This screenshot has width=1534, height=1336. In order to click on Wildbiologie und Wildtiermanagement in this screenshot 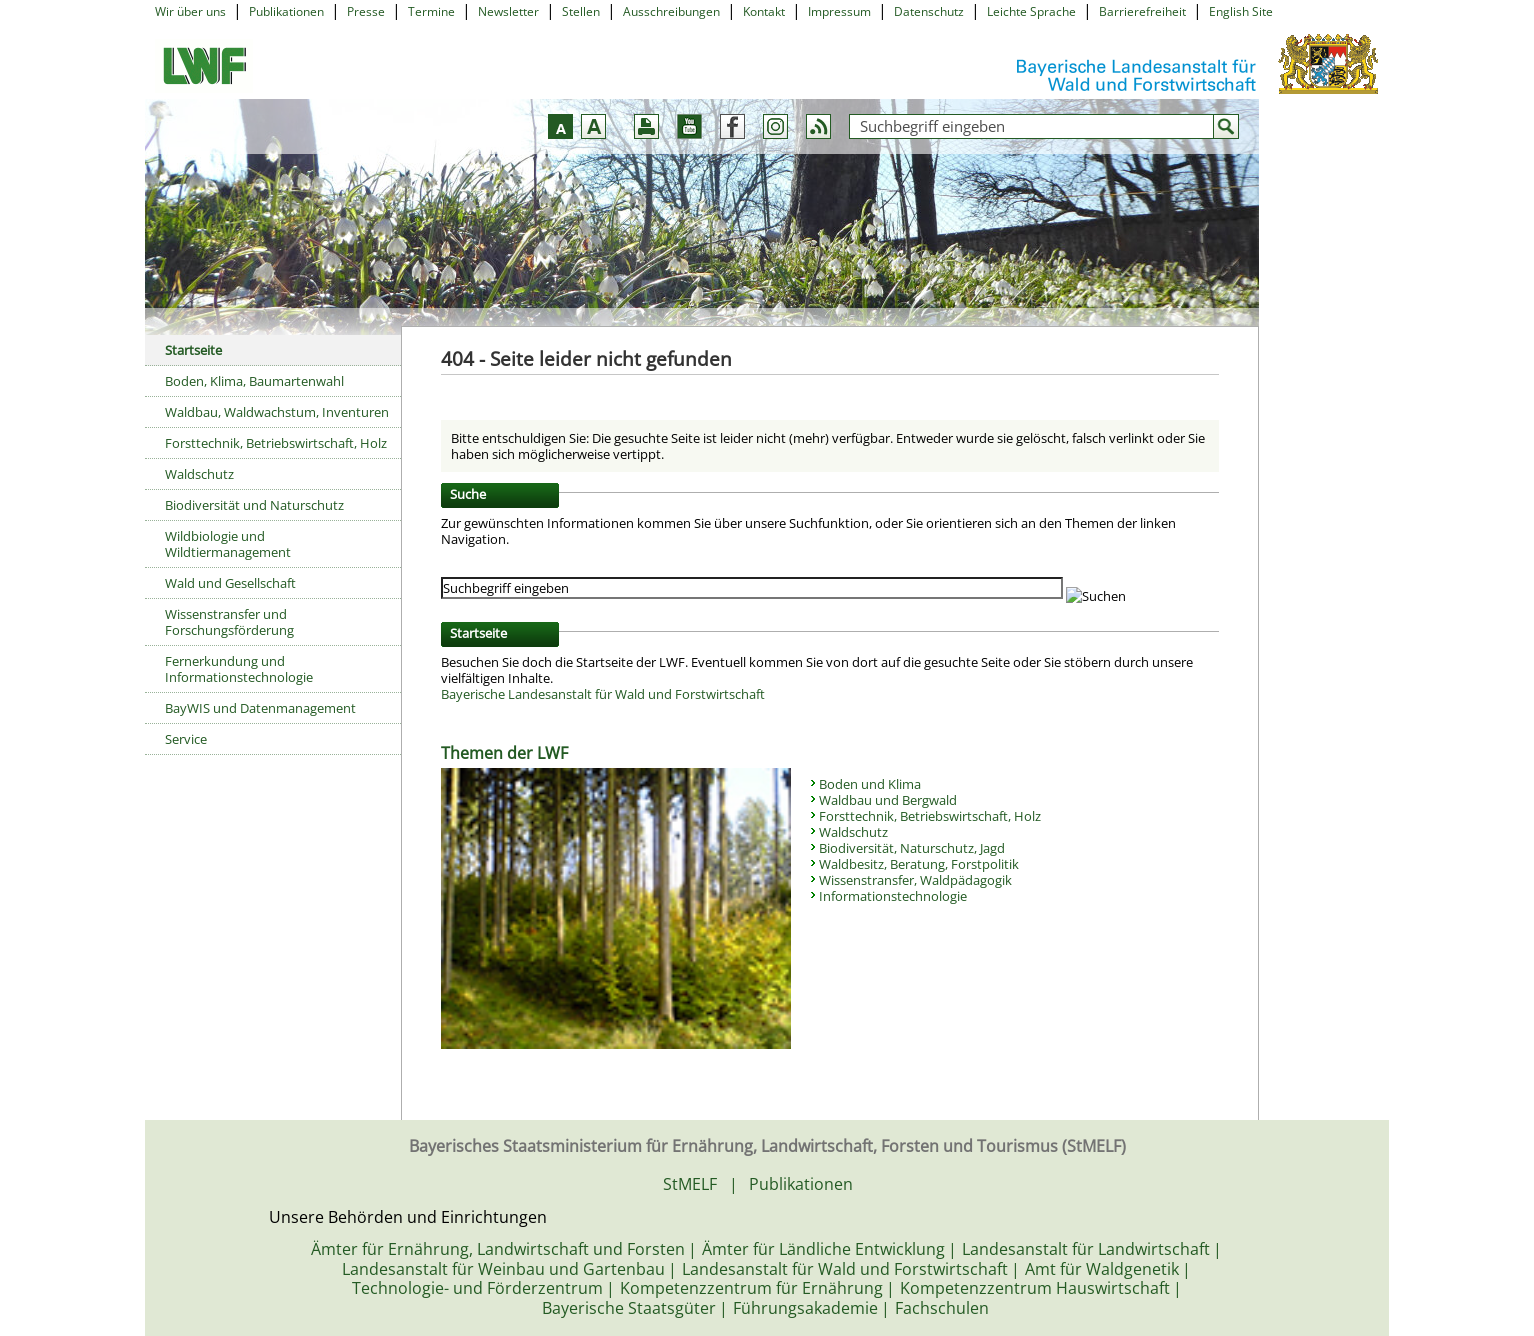, I will do `click(228, 544)`.